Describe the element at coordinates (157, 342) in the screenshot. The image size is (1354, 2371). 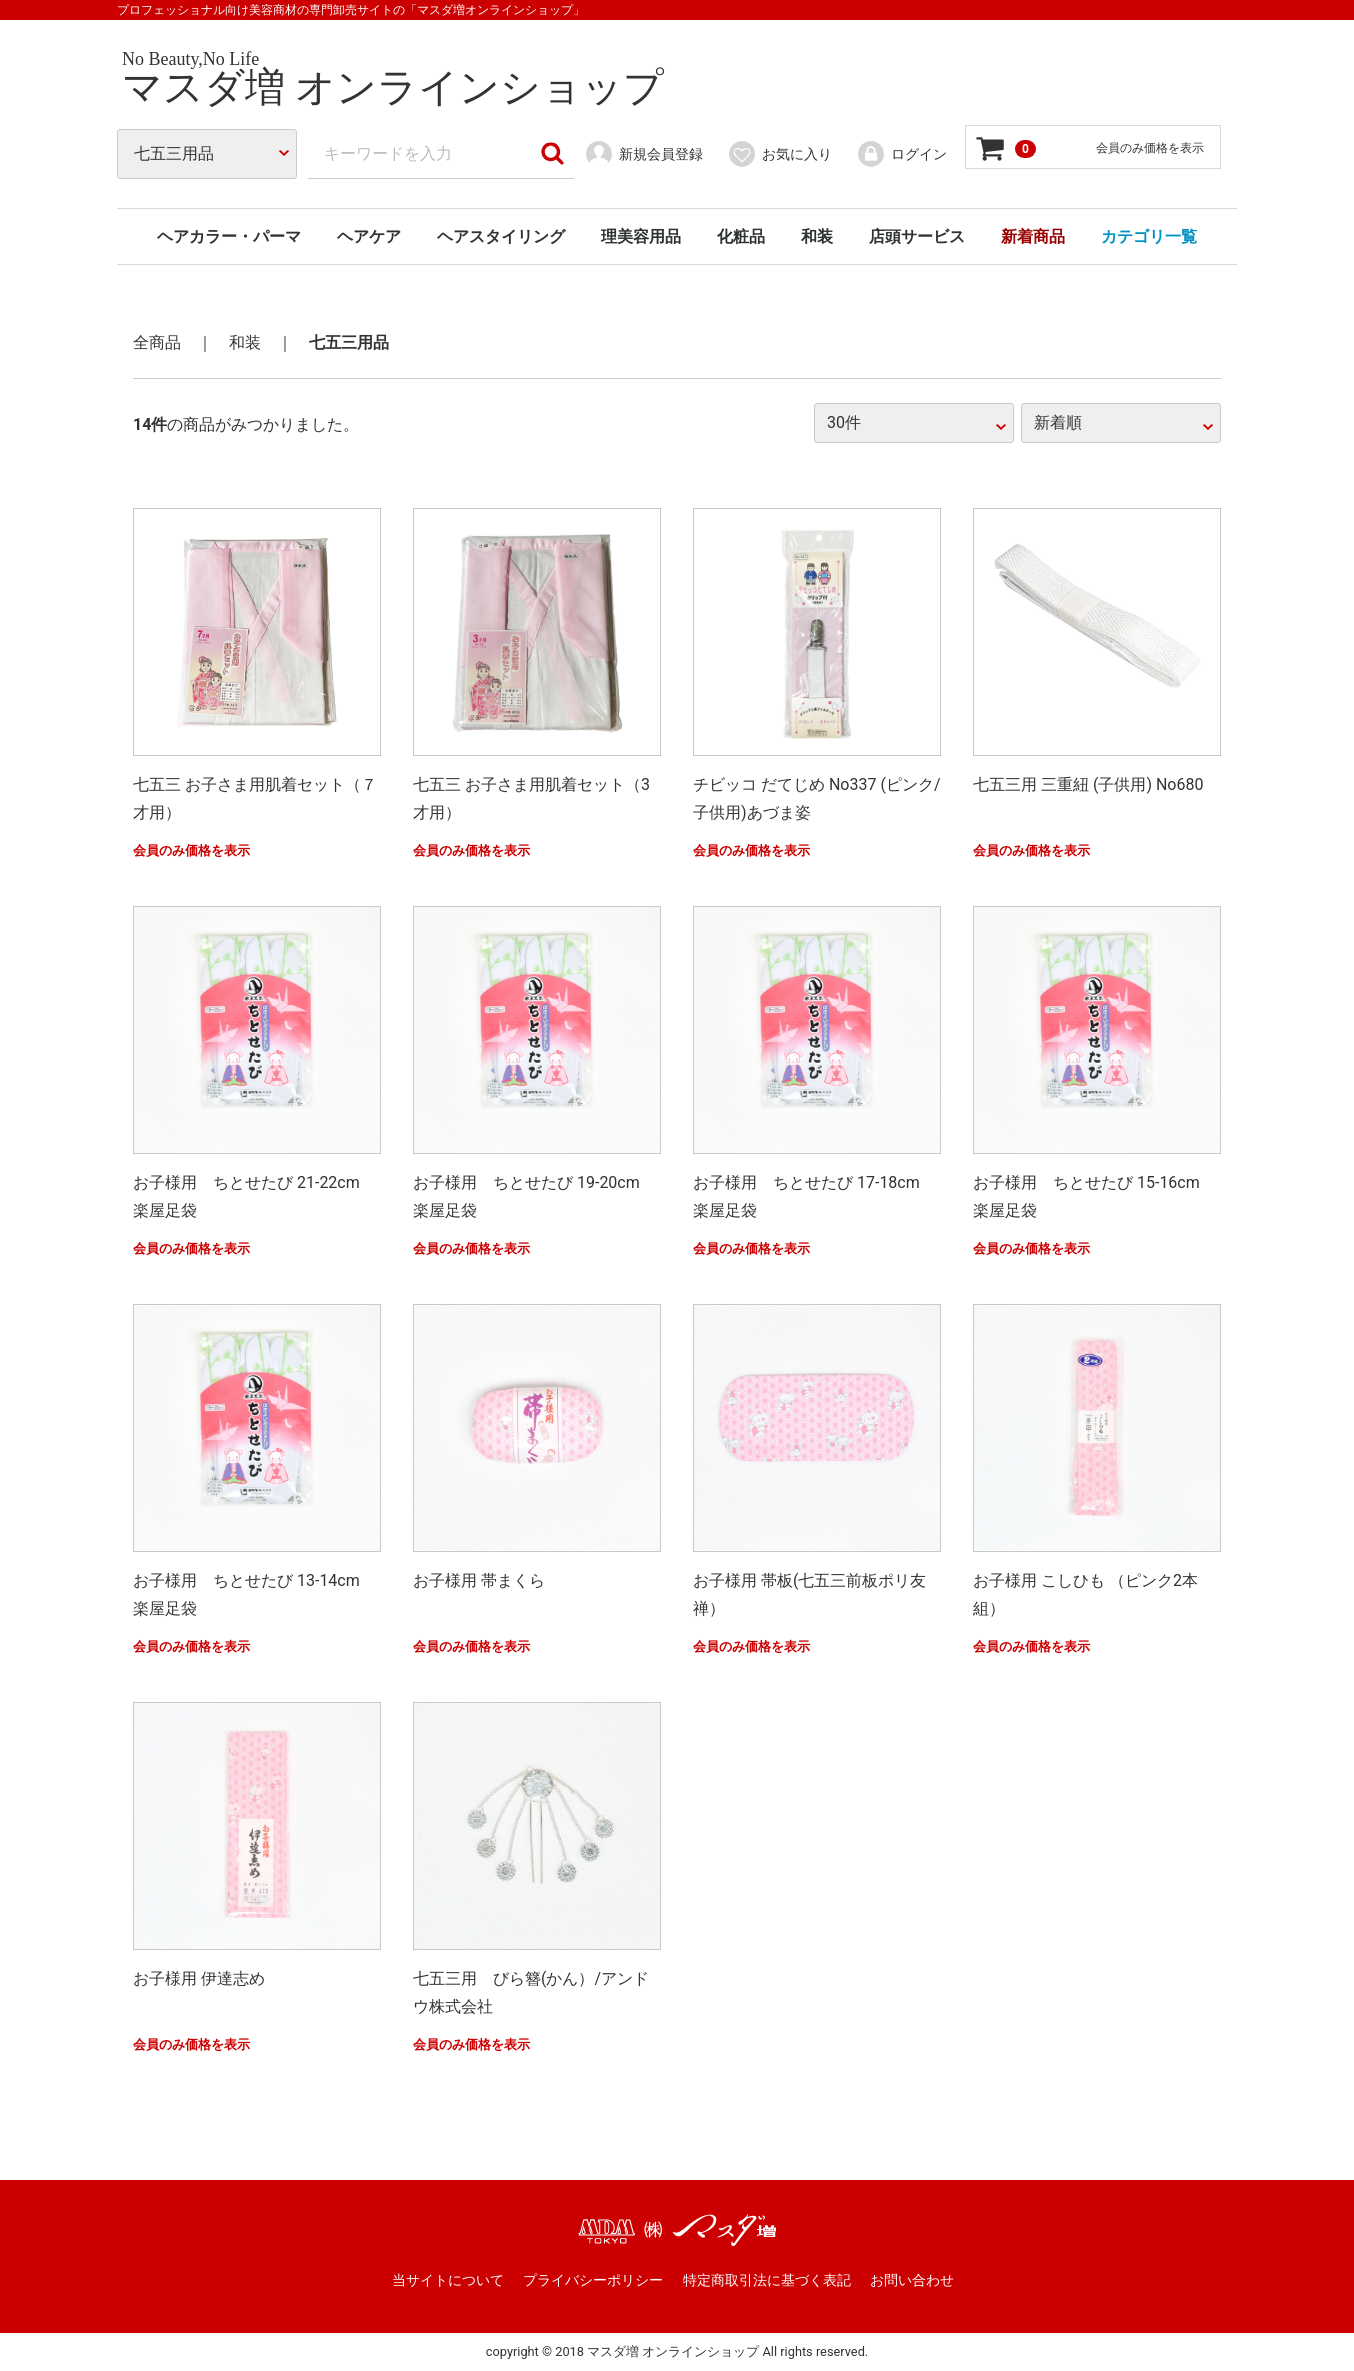
I see `全商品` at that location.